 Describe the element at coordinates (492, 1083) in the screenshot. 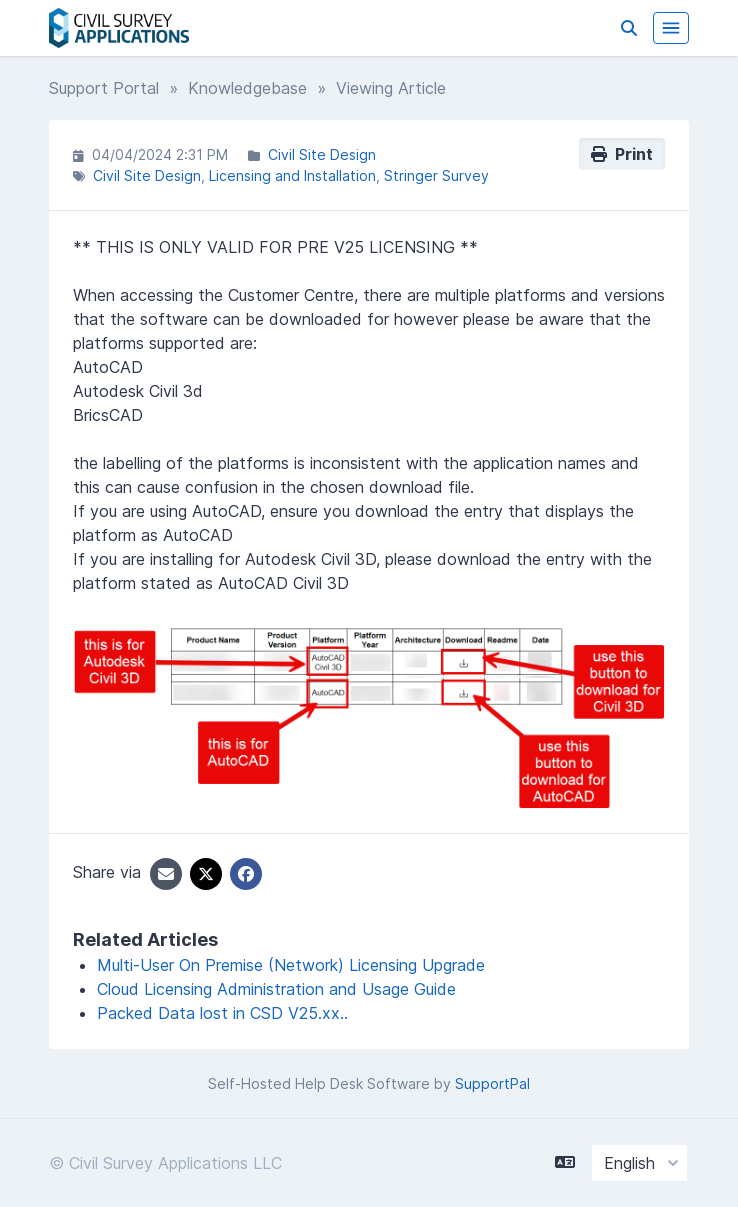

I see `SupportPal` at that location.